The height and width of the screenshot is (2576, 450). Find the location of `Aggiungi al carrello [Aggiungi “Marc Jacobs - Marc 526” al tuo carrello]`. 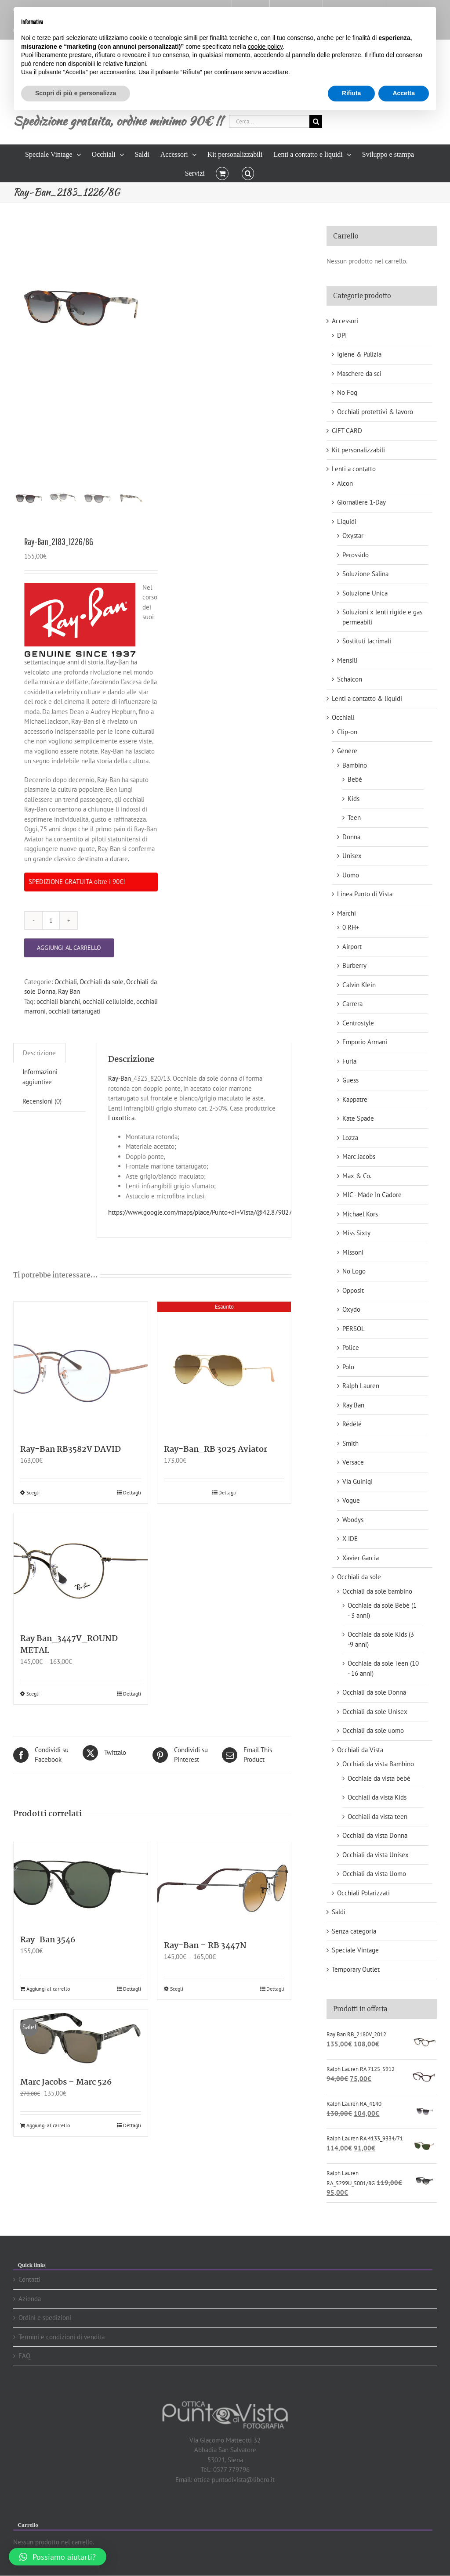

Aggiungi al carrello [Aggiungi “Marc Jacobs - Marc 526” al tuo carrello] is located at coordinates (48, 2125).